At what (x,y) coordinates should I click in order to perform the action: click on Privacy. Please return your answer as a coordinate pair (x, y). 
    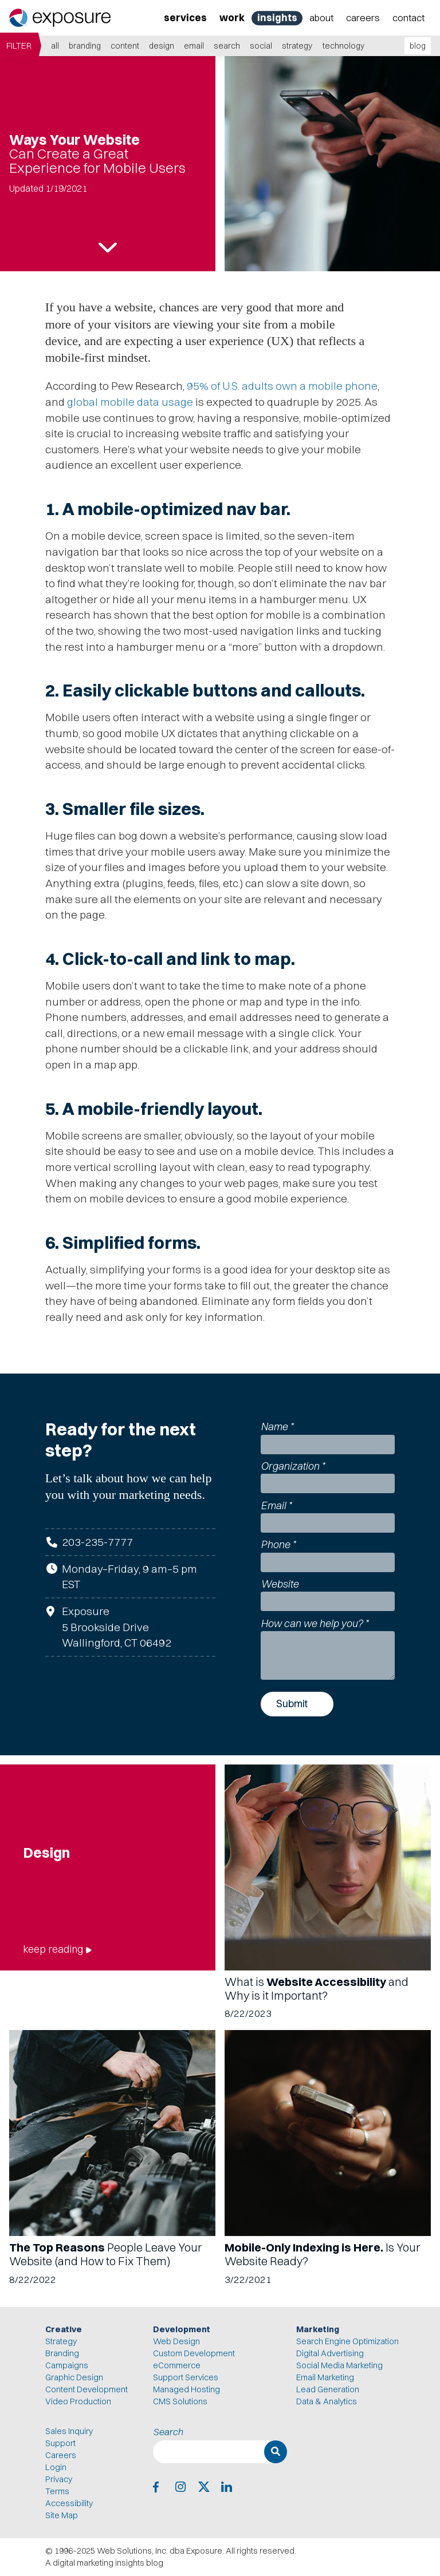
    Looking at the image, I should click on (58, 2479).